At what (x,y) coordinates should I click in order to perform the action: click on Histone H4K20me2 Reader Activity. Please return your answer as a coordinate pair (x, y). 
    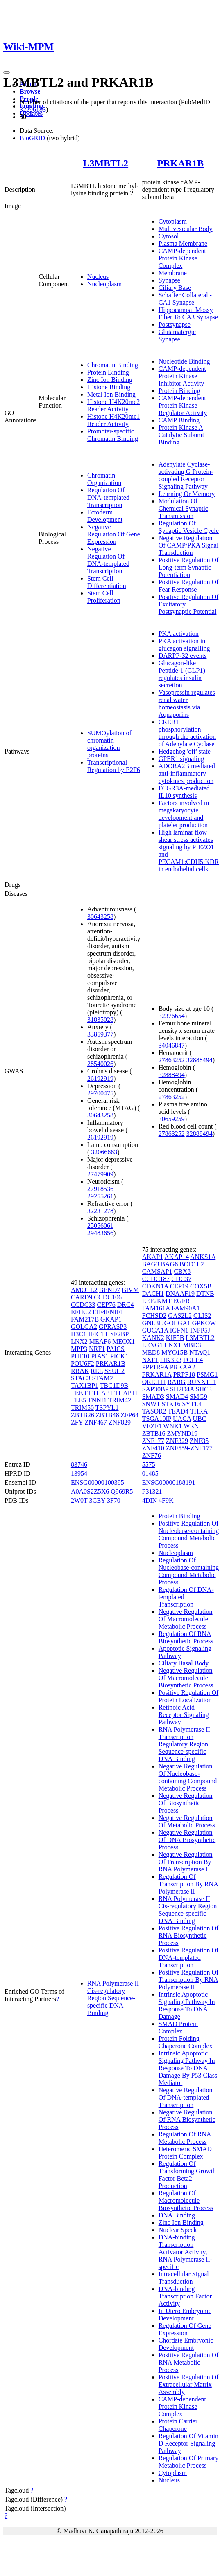
    Looking at the image, I should click on (113, 405).